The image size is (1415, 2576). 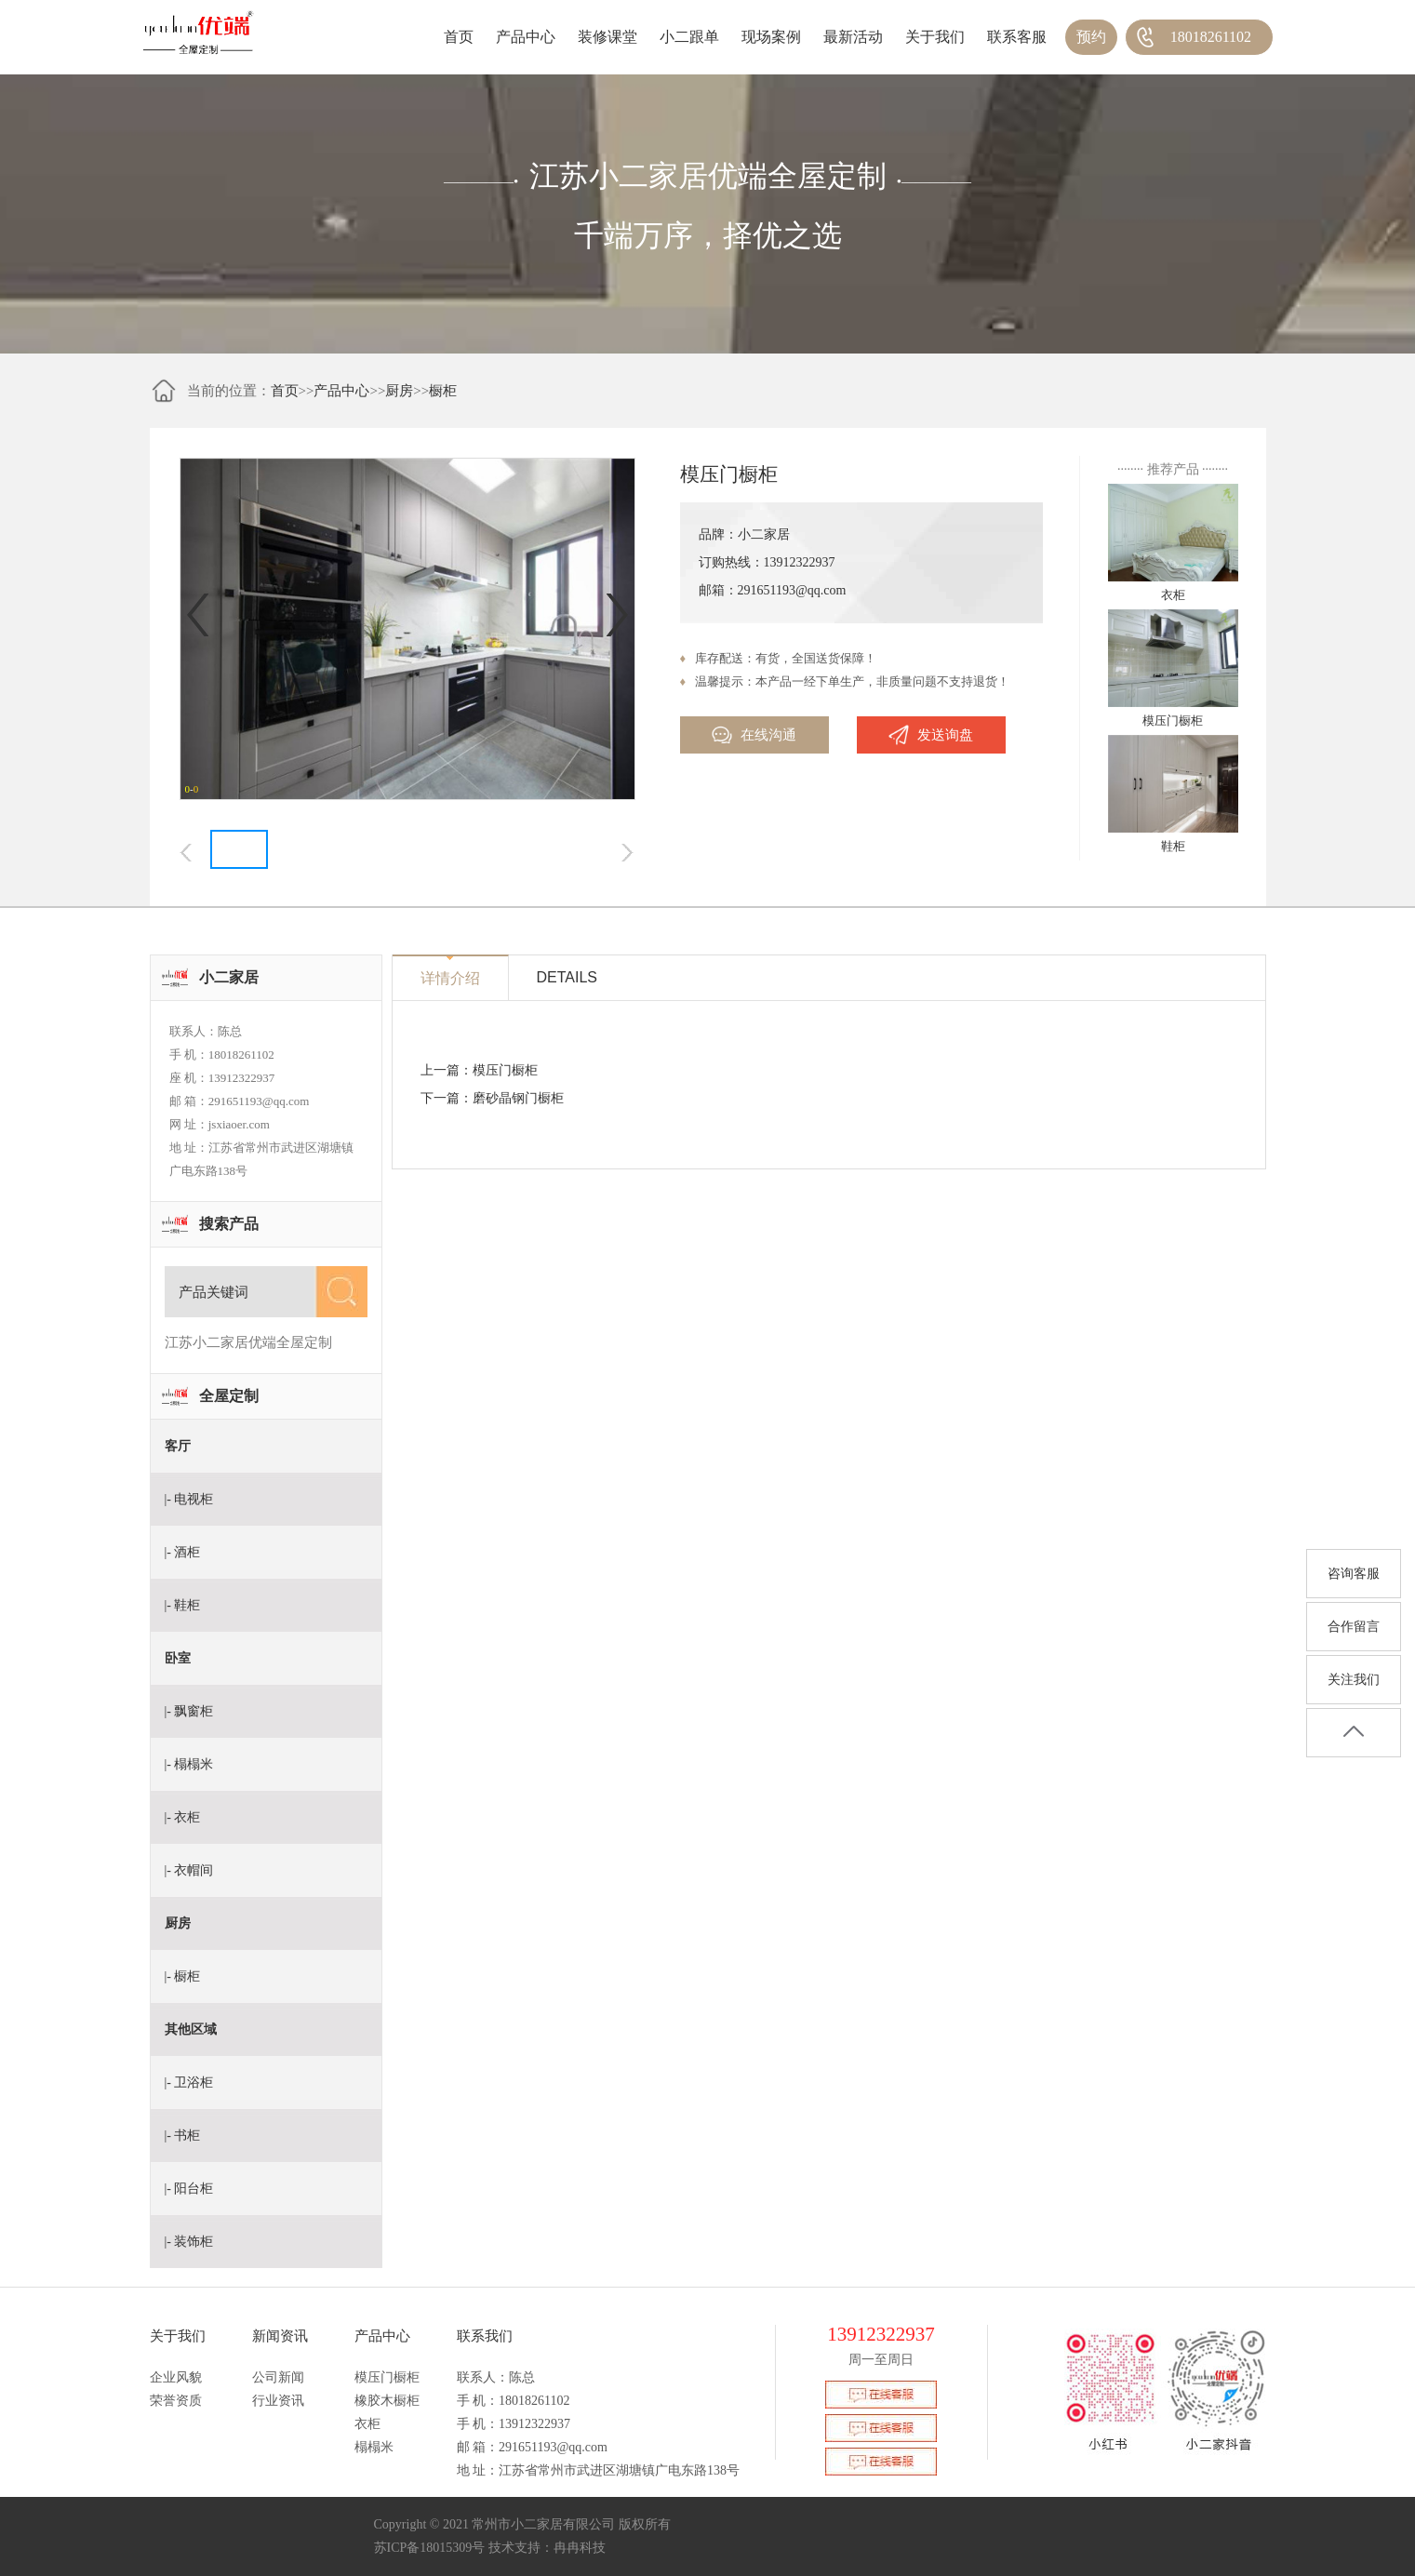 What do you see at coordinates (189, 1711) in the screenshot?
I see `|- 飘窗柜` at bounding box center [189, 1711].